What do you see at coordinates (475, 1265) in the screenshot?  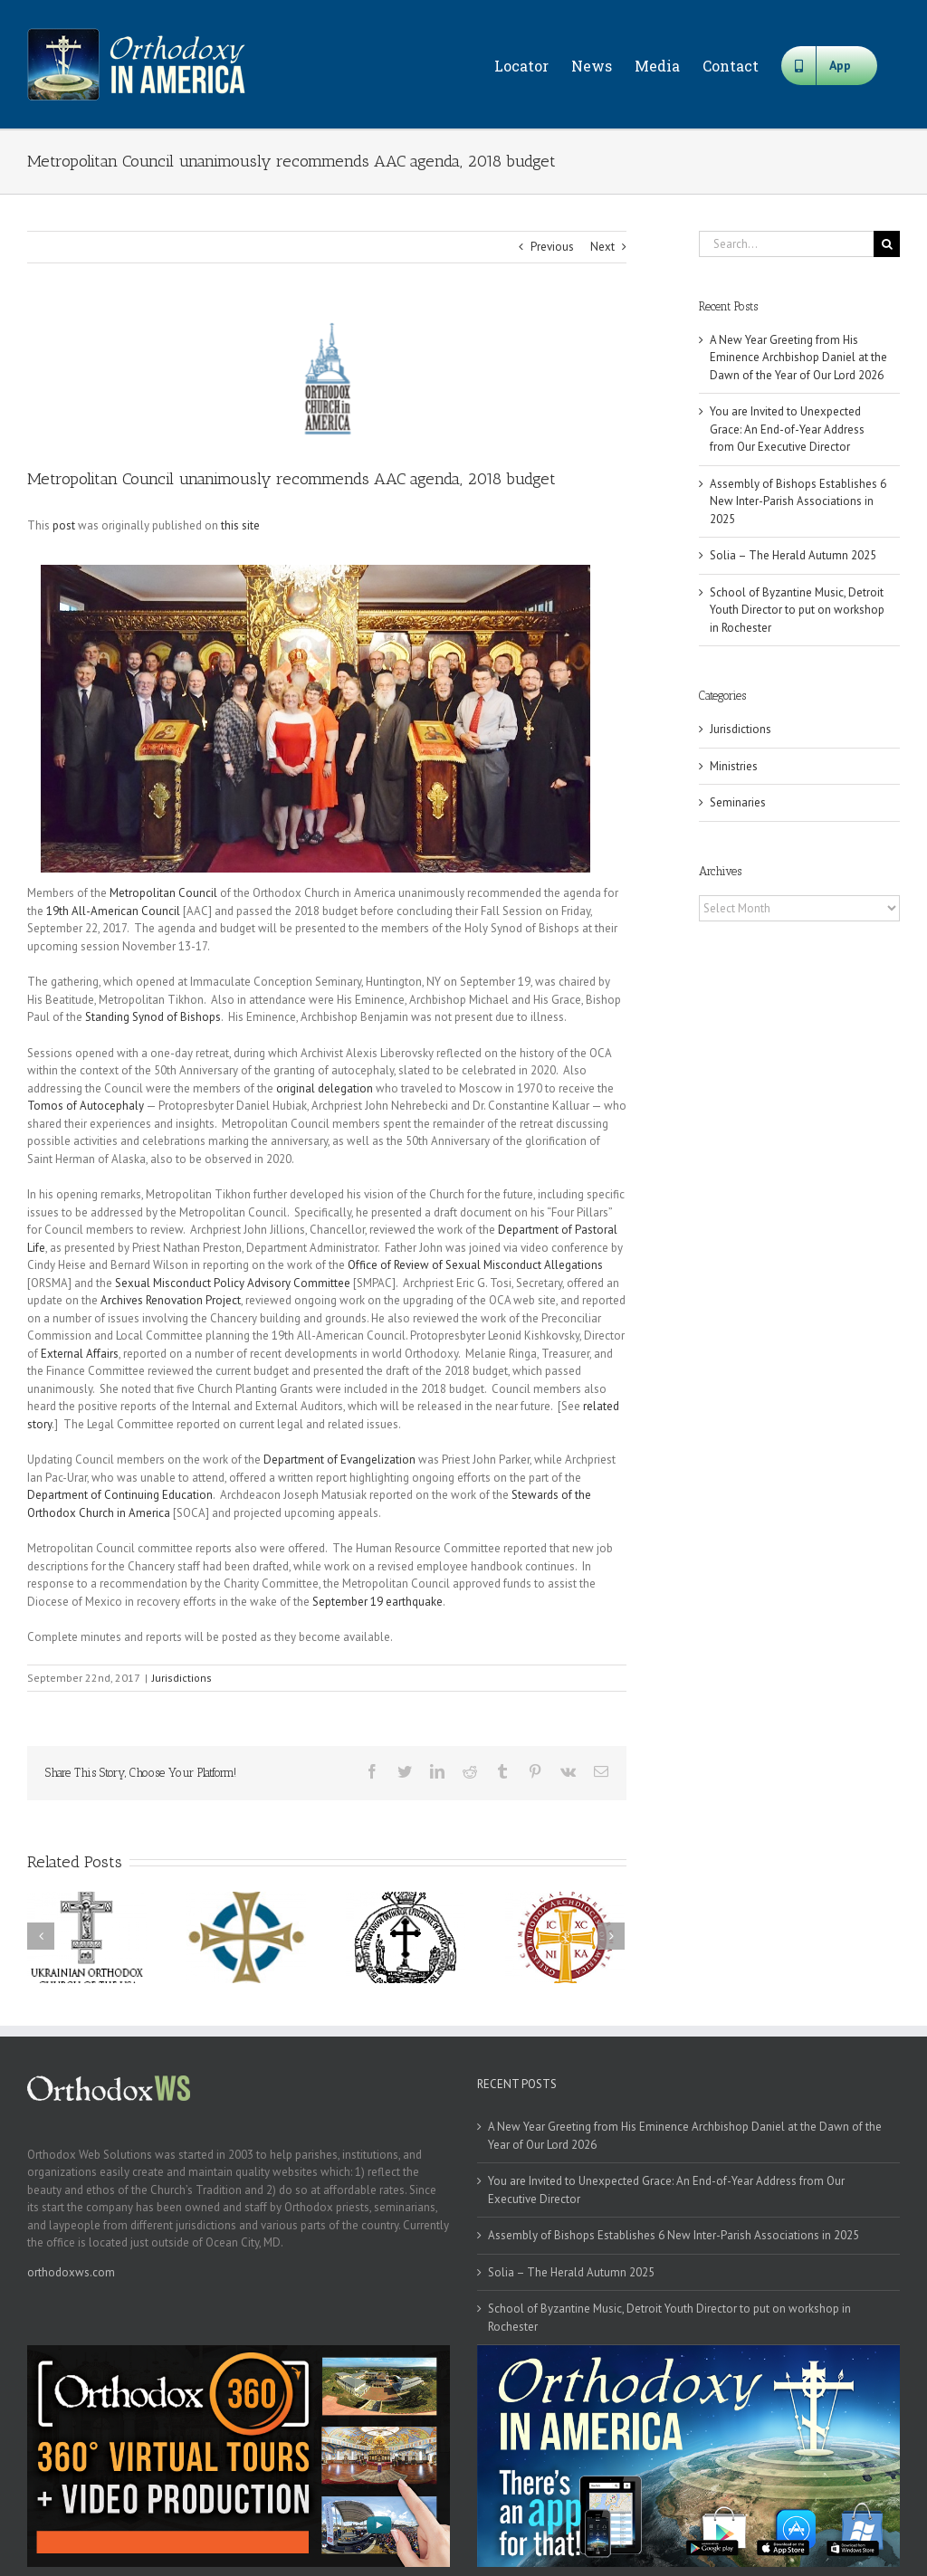 I see `Office of Review of Sexual Misconduct Allegations` at bounding box center [475, 1265].